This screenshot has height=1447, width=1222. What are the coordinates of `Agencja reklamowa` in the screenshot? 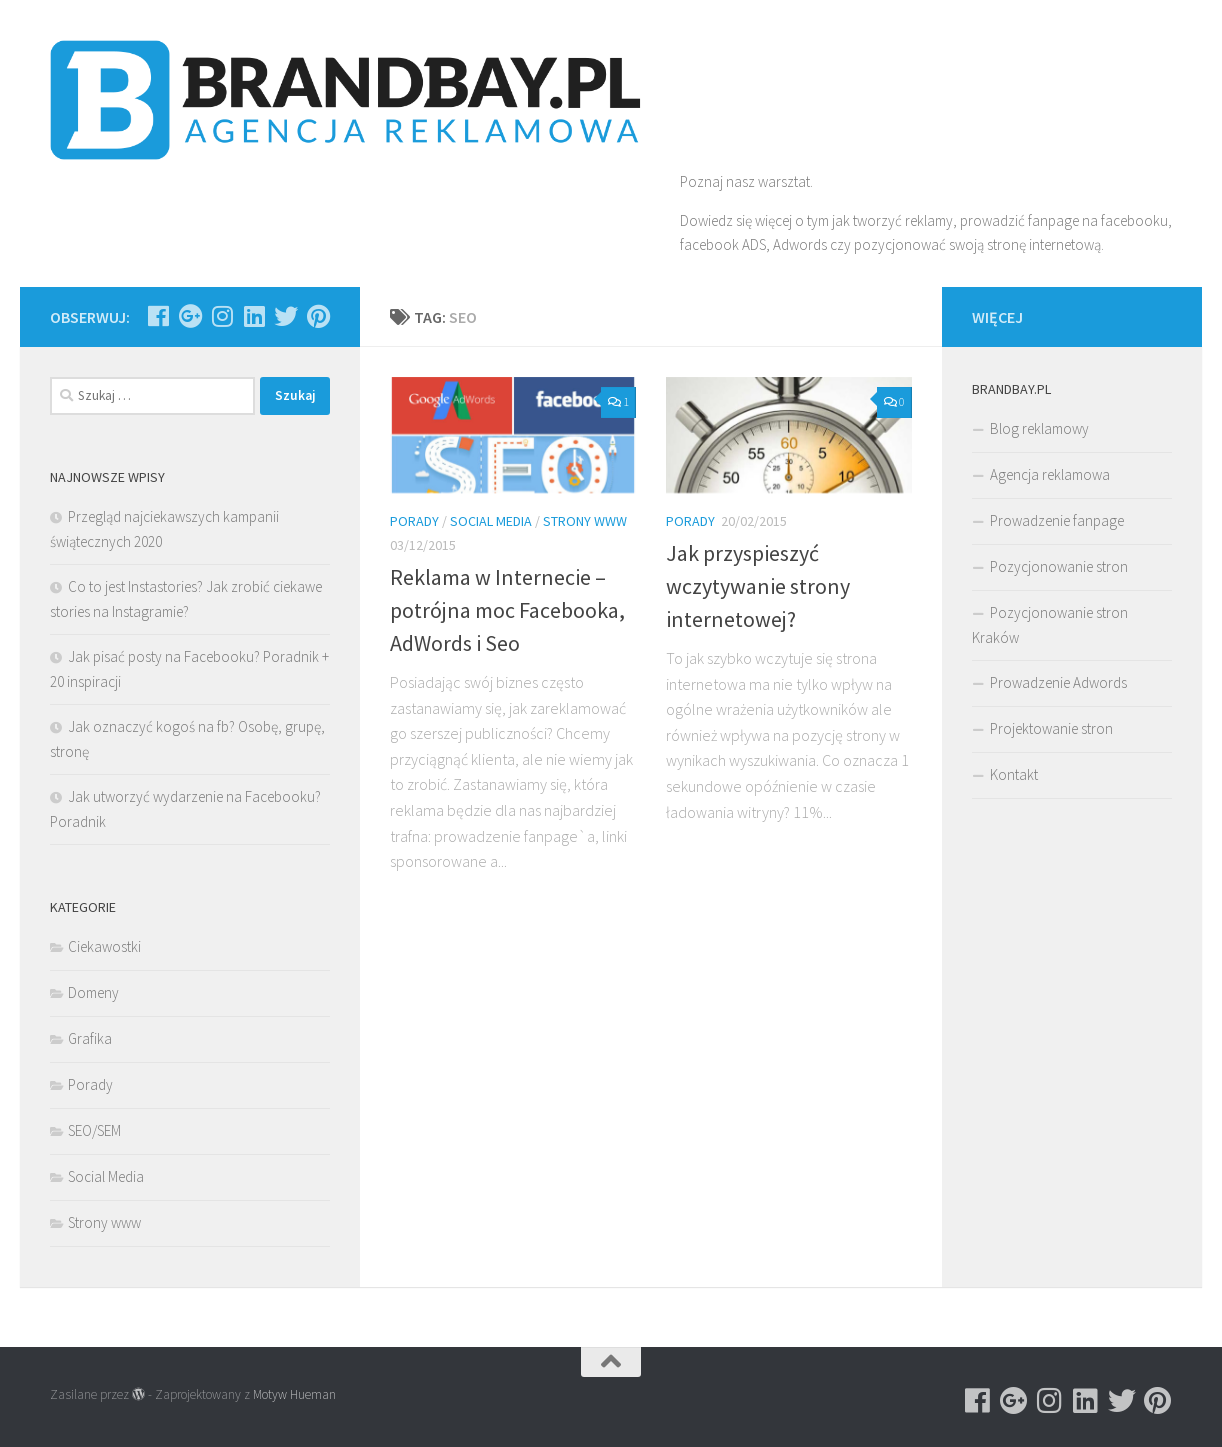 It's located at (1050, 474).